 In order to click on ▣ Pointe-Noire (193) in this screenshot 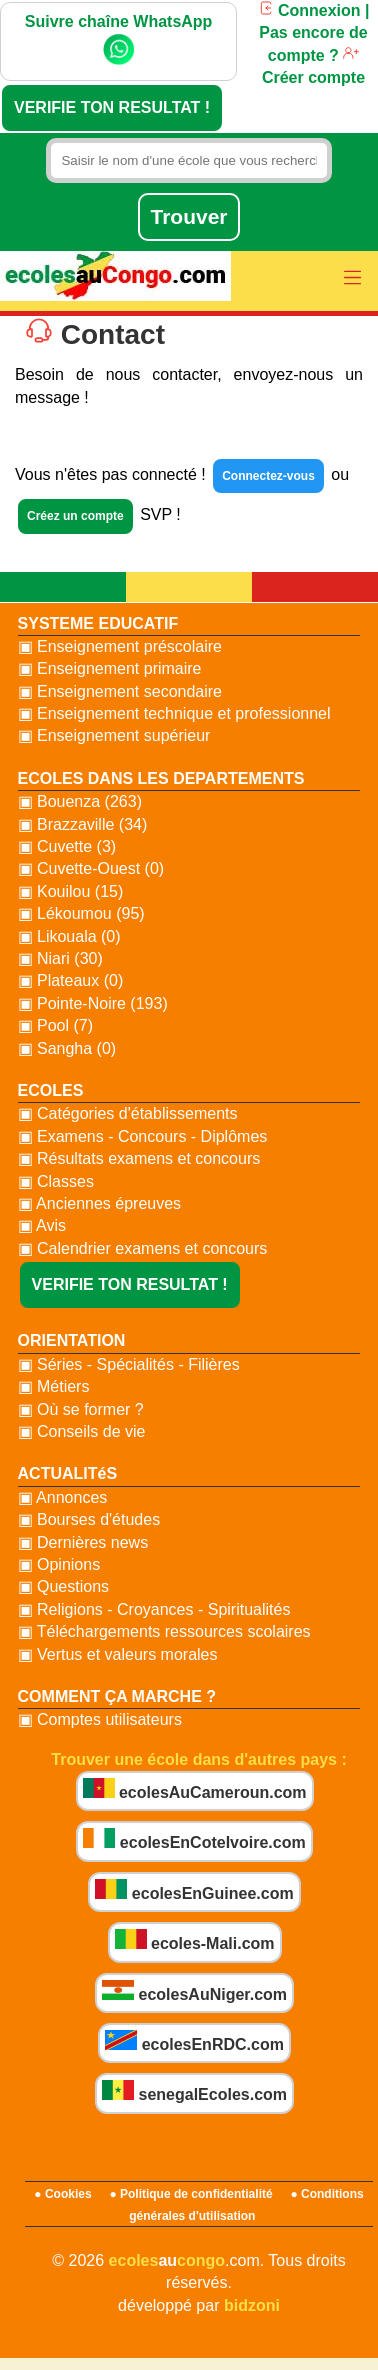, I will do `click(93, 1003)`.